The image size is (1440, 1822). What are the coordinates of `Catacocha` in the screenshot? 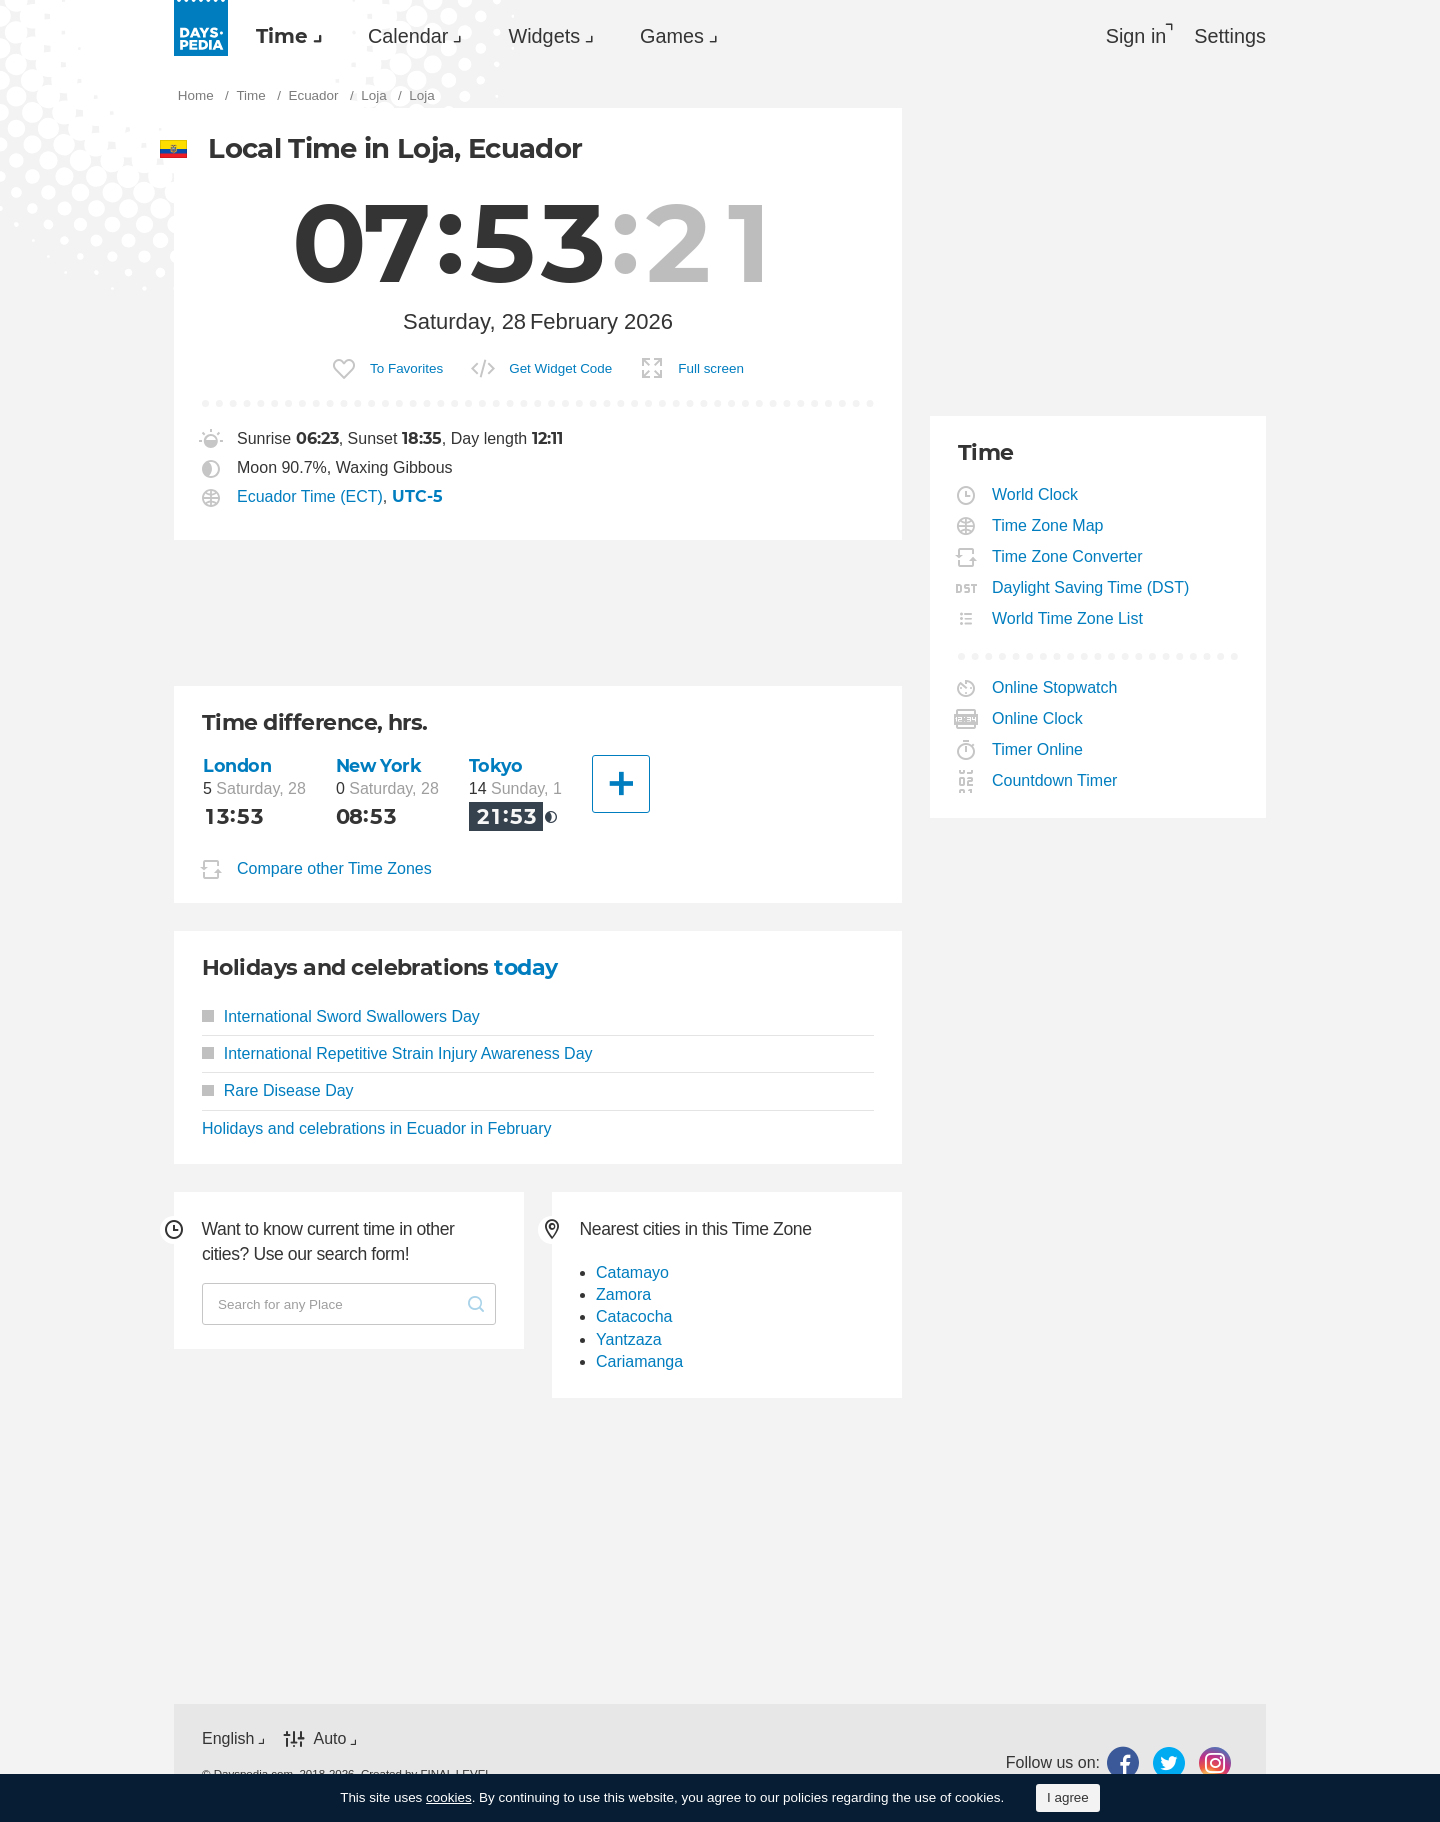 It's located at (634, 1316).